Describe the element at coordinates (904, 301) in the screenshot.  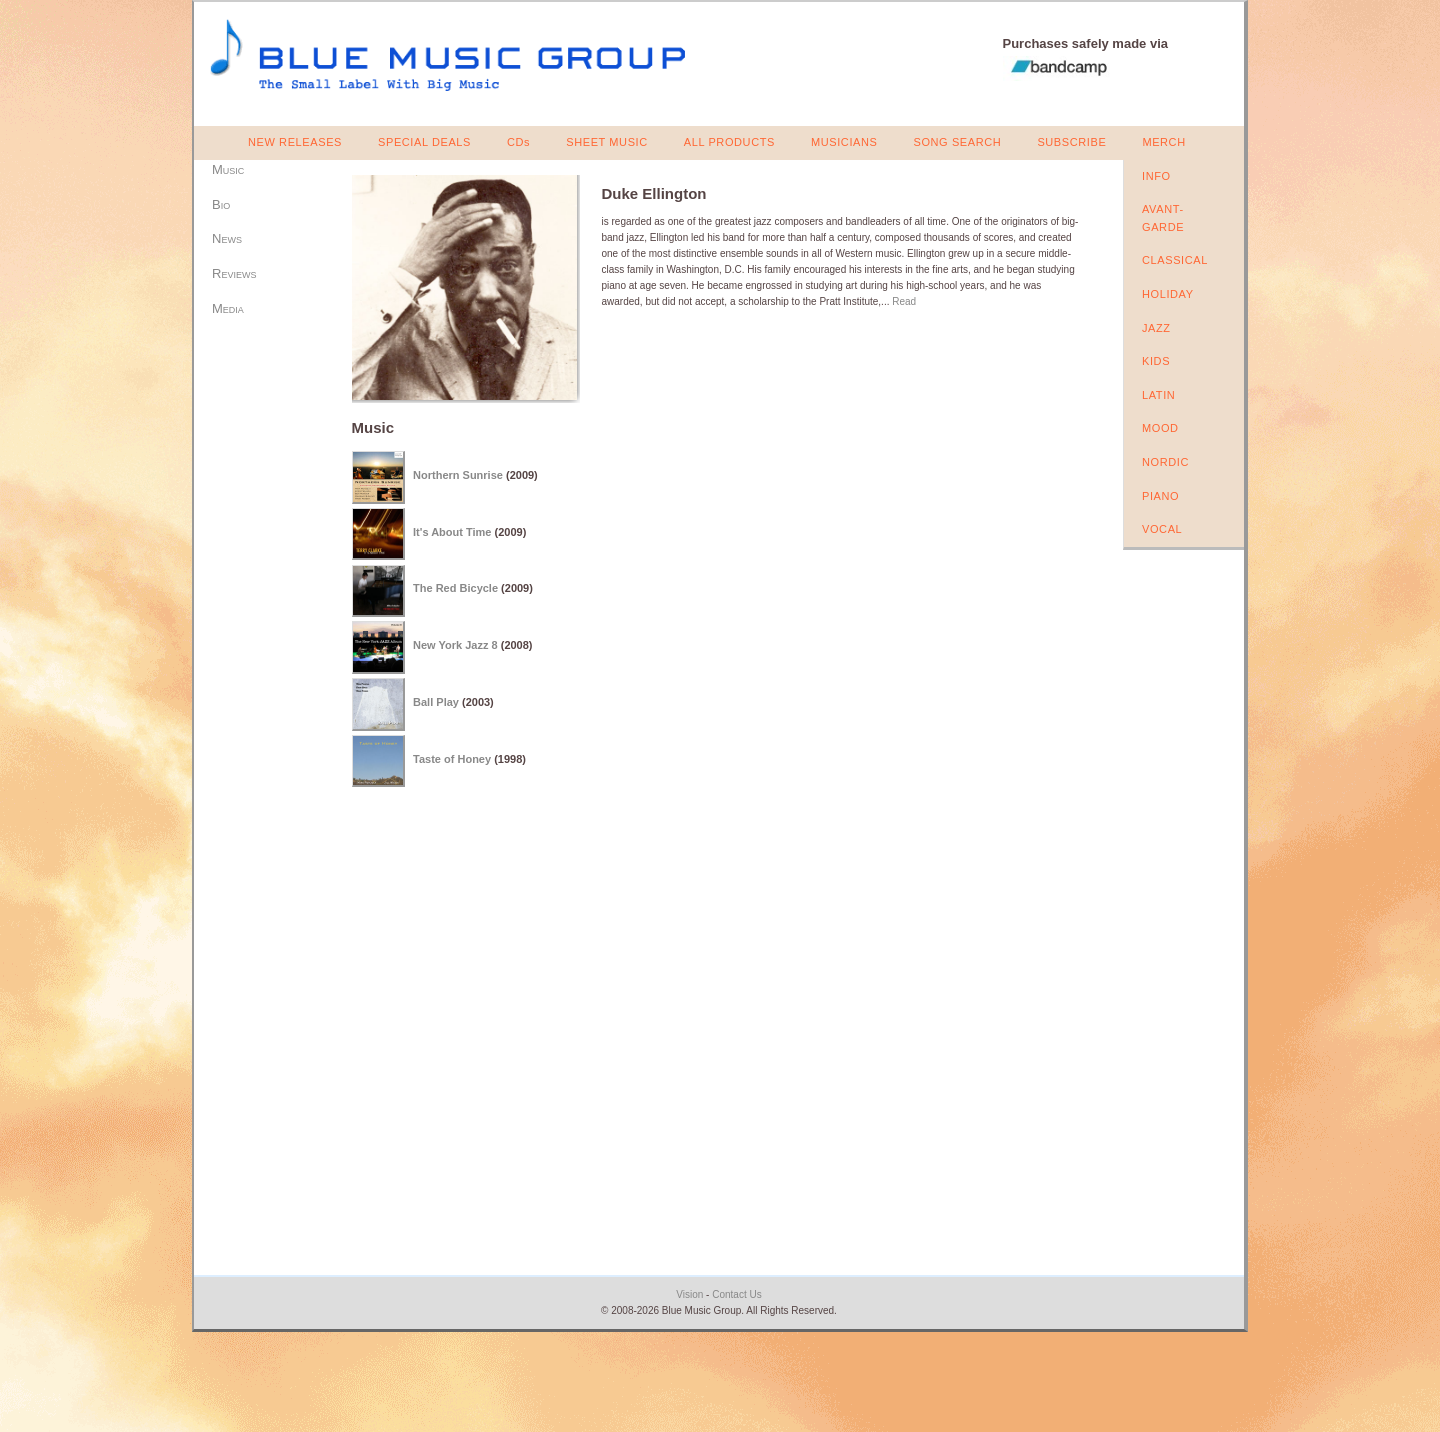
I see `Read` at that location.